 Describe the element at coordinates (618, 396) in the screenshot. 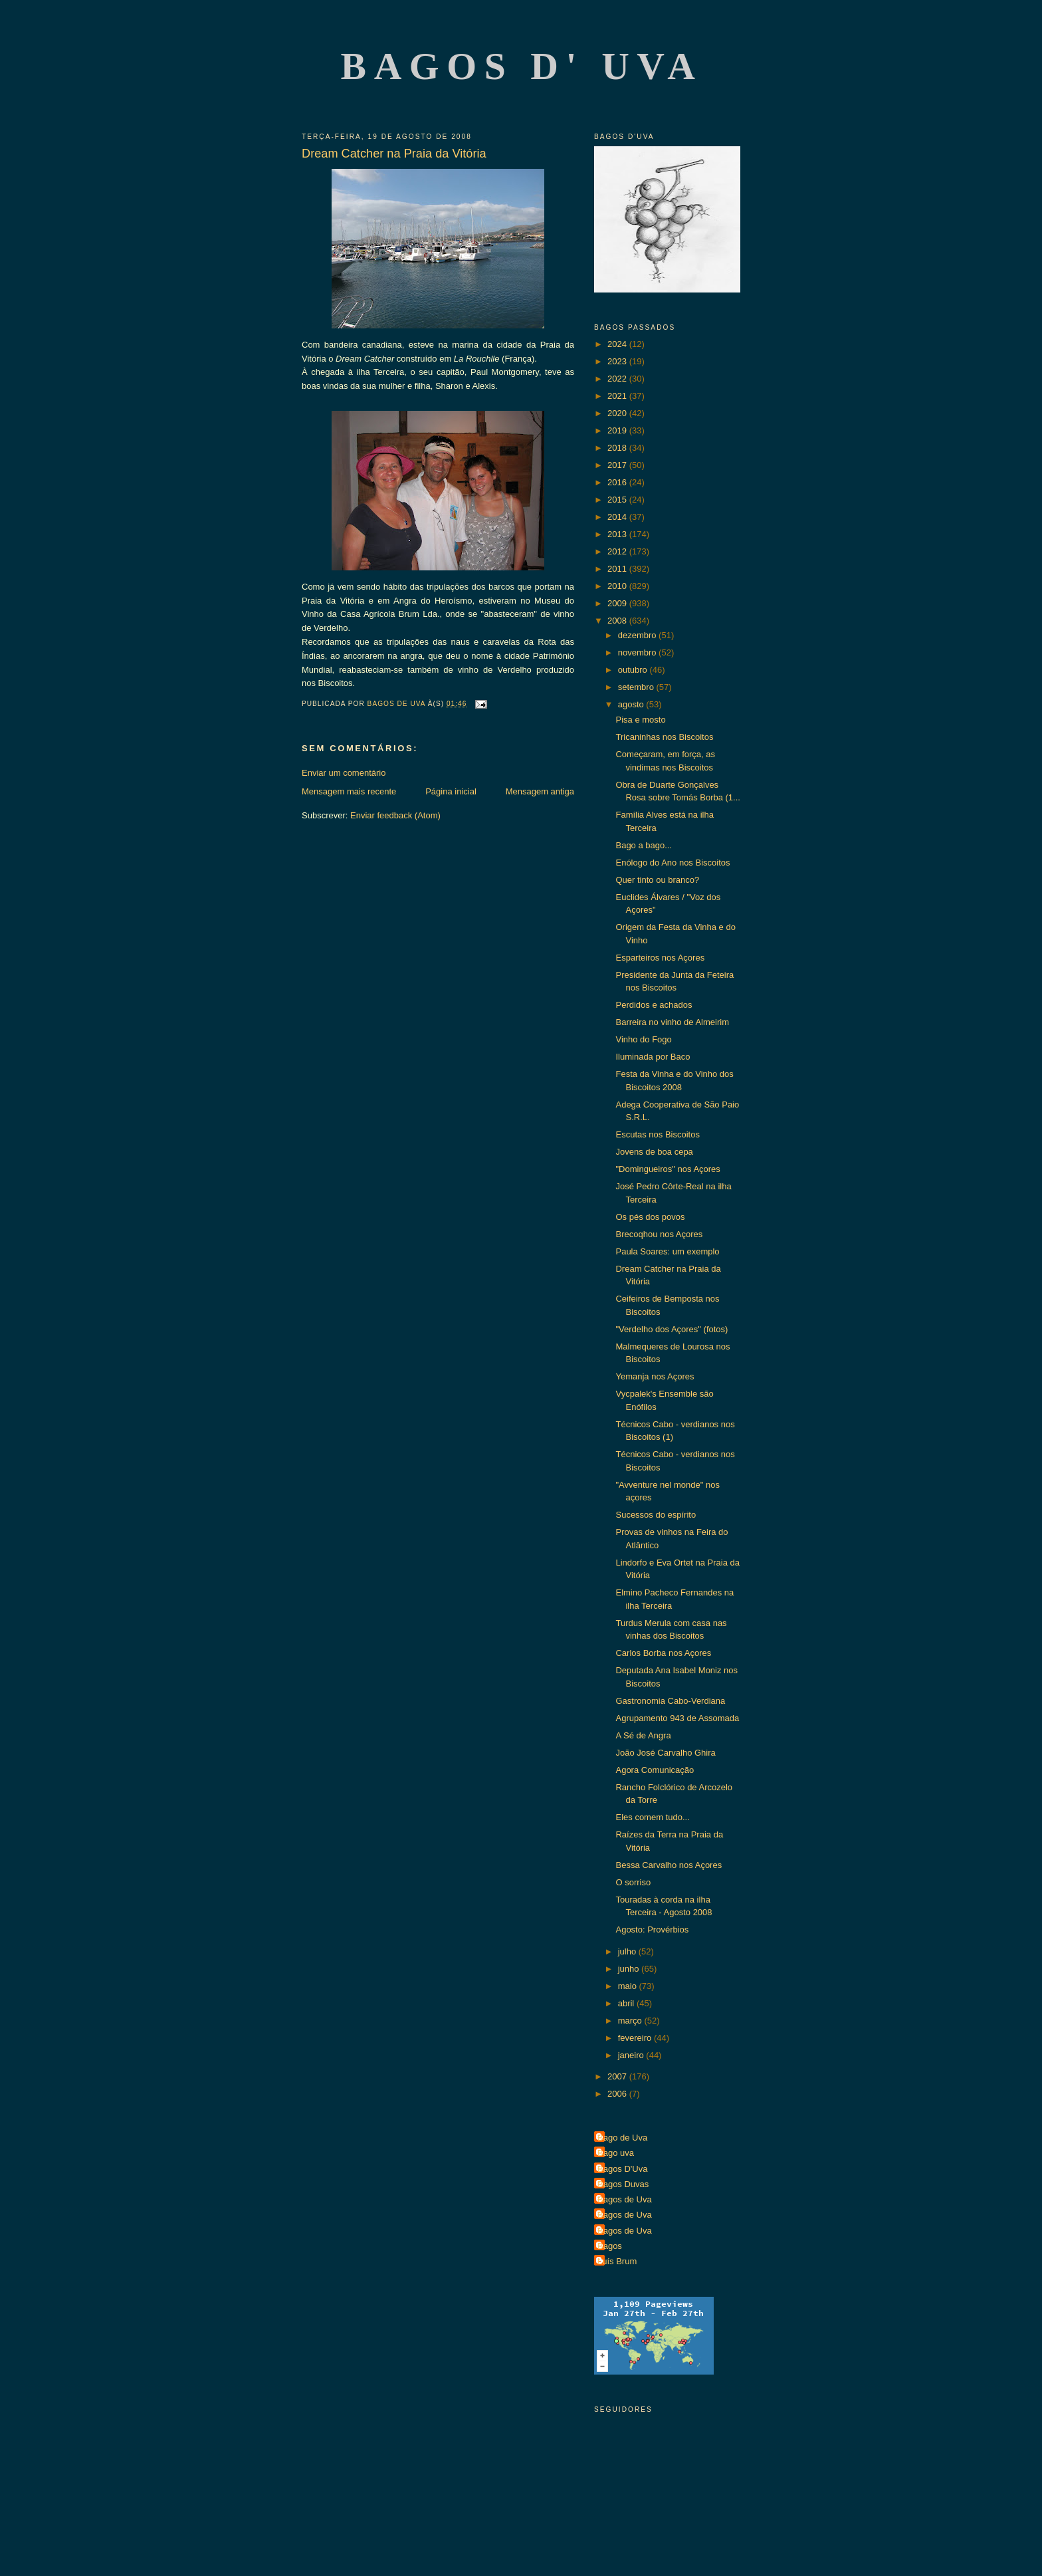

I see `2021` at that location.